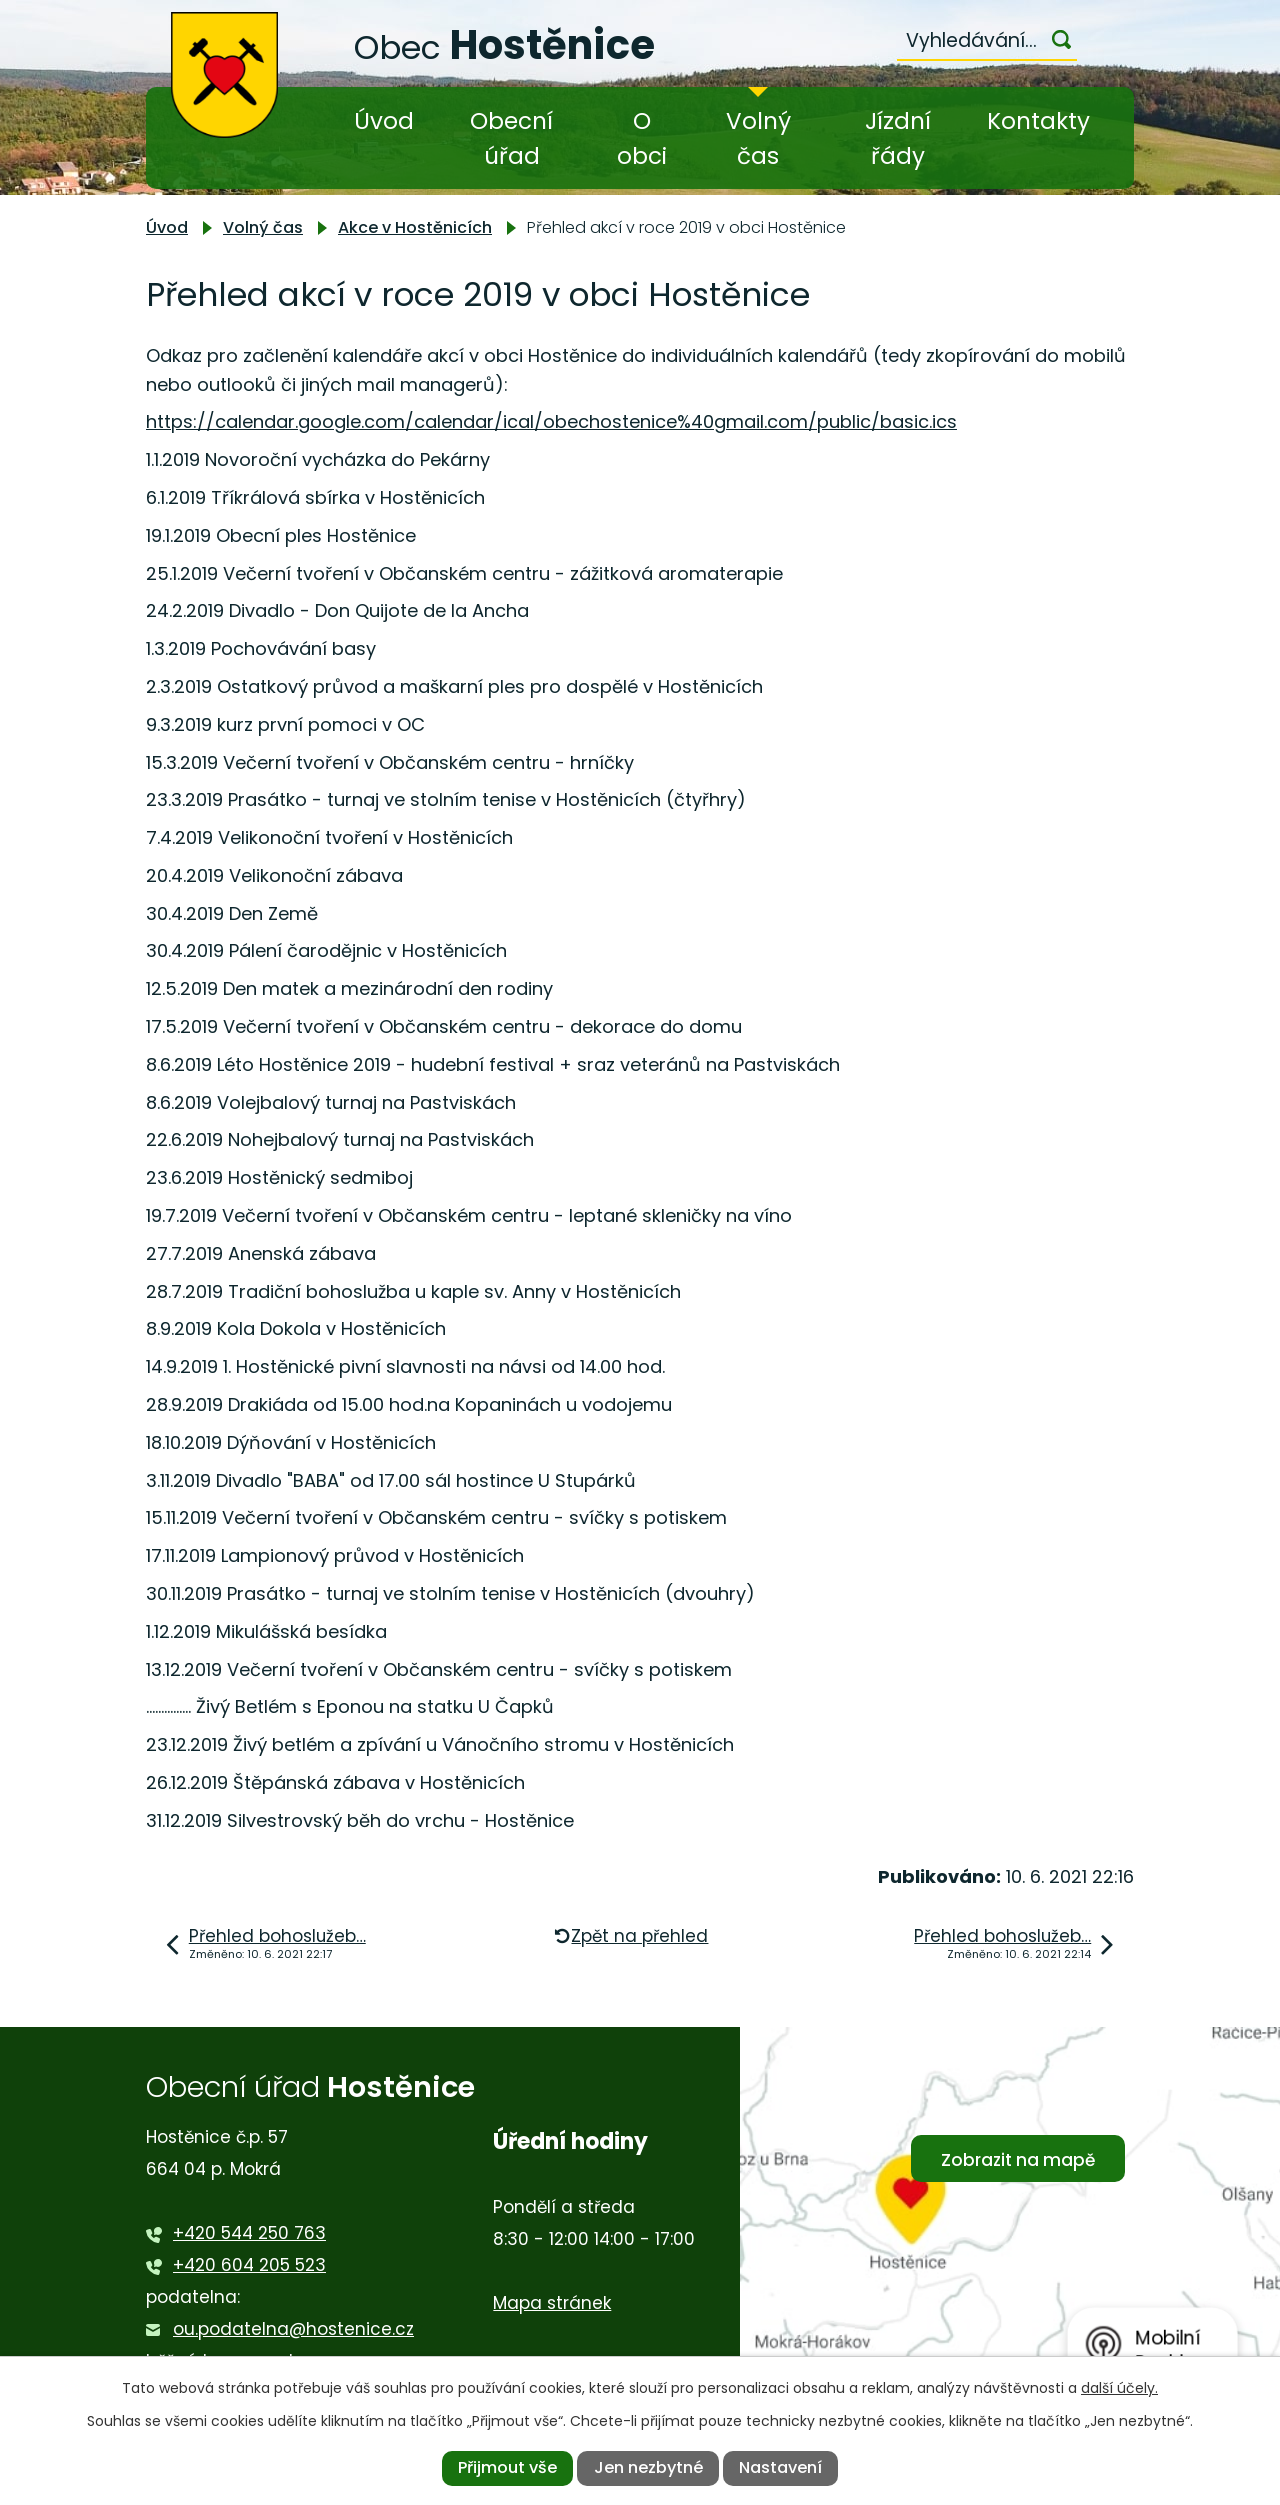 The width and height of the screenshot is (1280, 2505). What do you see at coordinates (552, 2303) in the screenshot?
I see `Mapa stránek` at bounding box center [552, 2303].